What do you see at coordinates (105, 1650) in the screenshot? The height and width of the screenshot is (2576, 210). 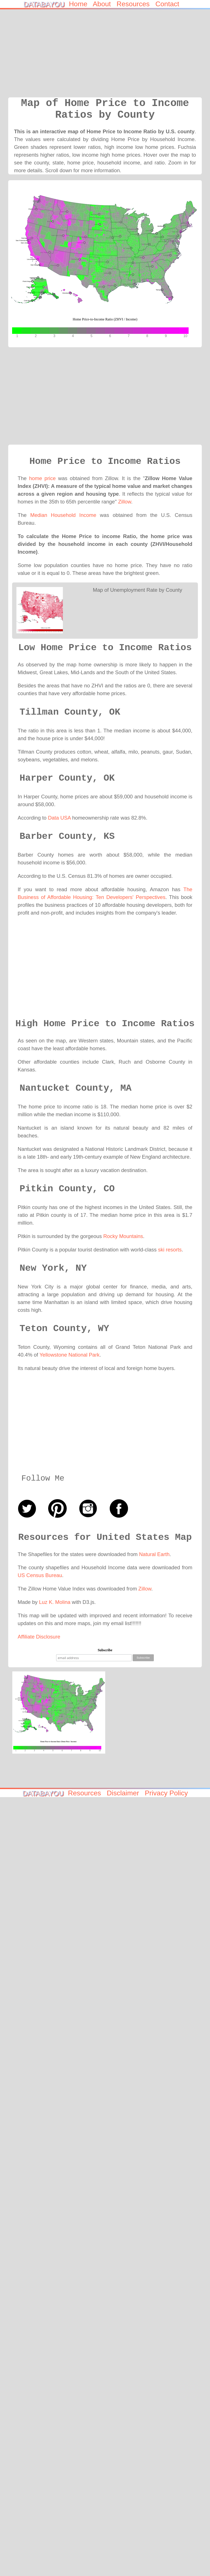 I see `Subscribe` at bounding box center [105, 1650].